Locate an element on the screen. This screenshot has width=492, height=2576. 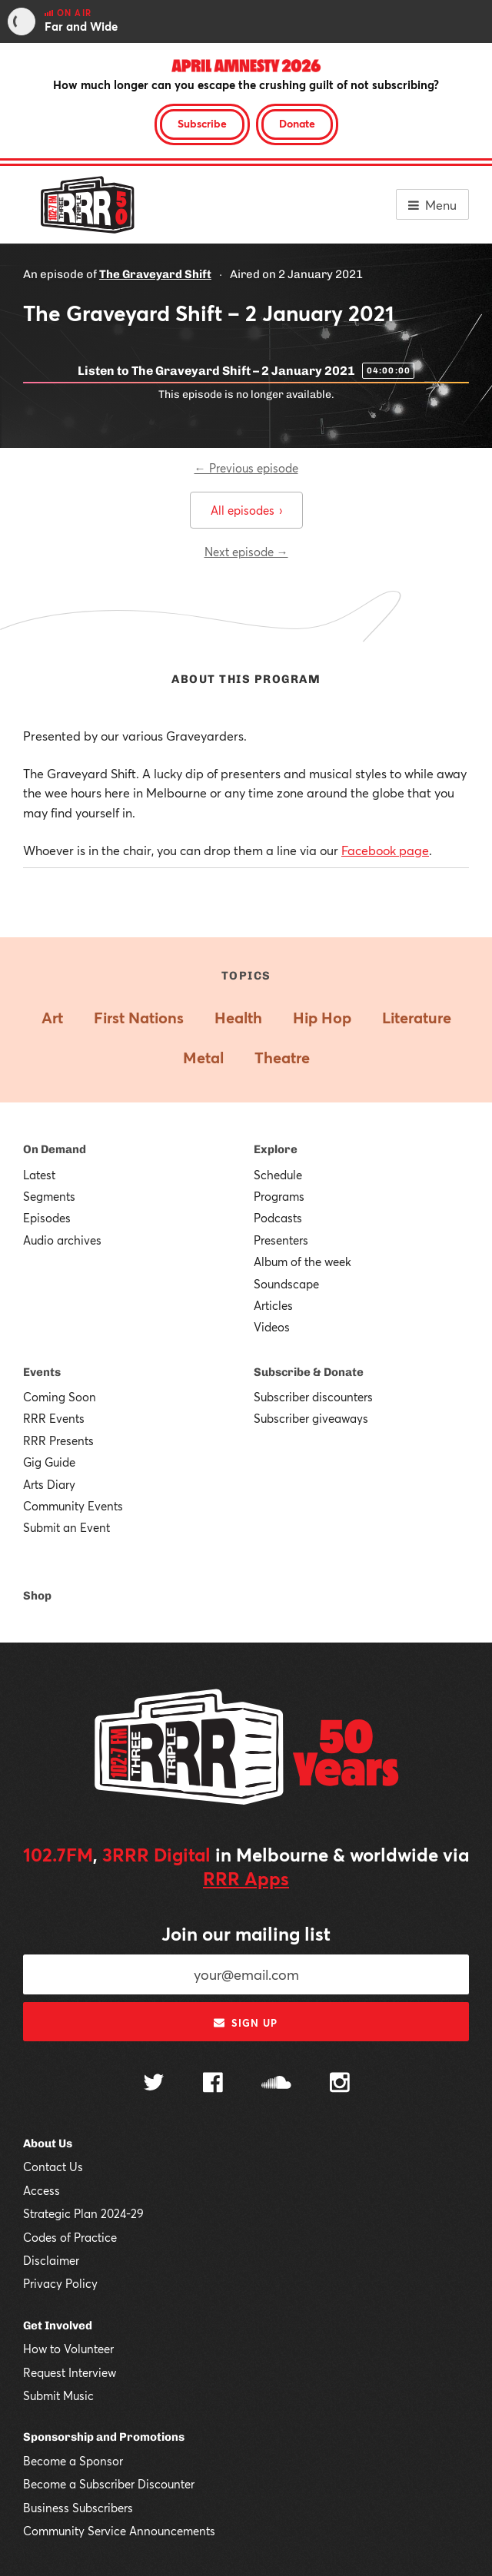
[Follow us on Twitter] is located at coordinates (154, 2084).